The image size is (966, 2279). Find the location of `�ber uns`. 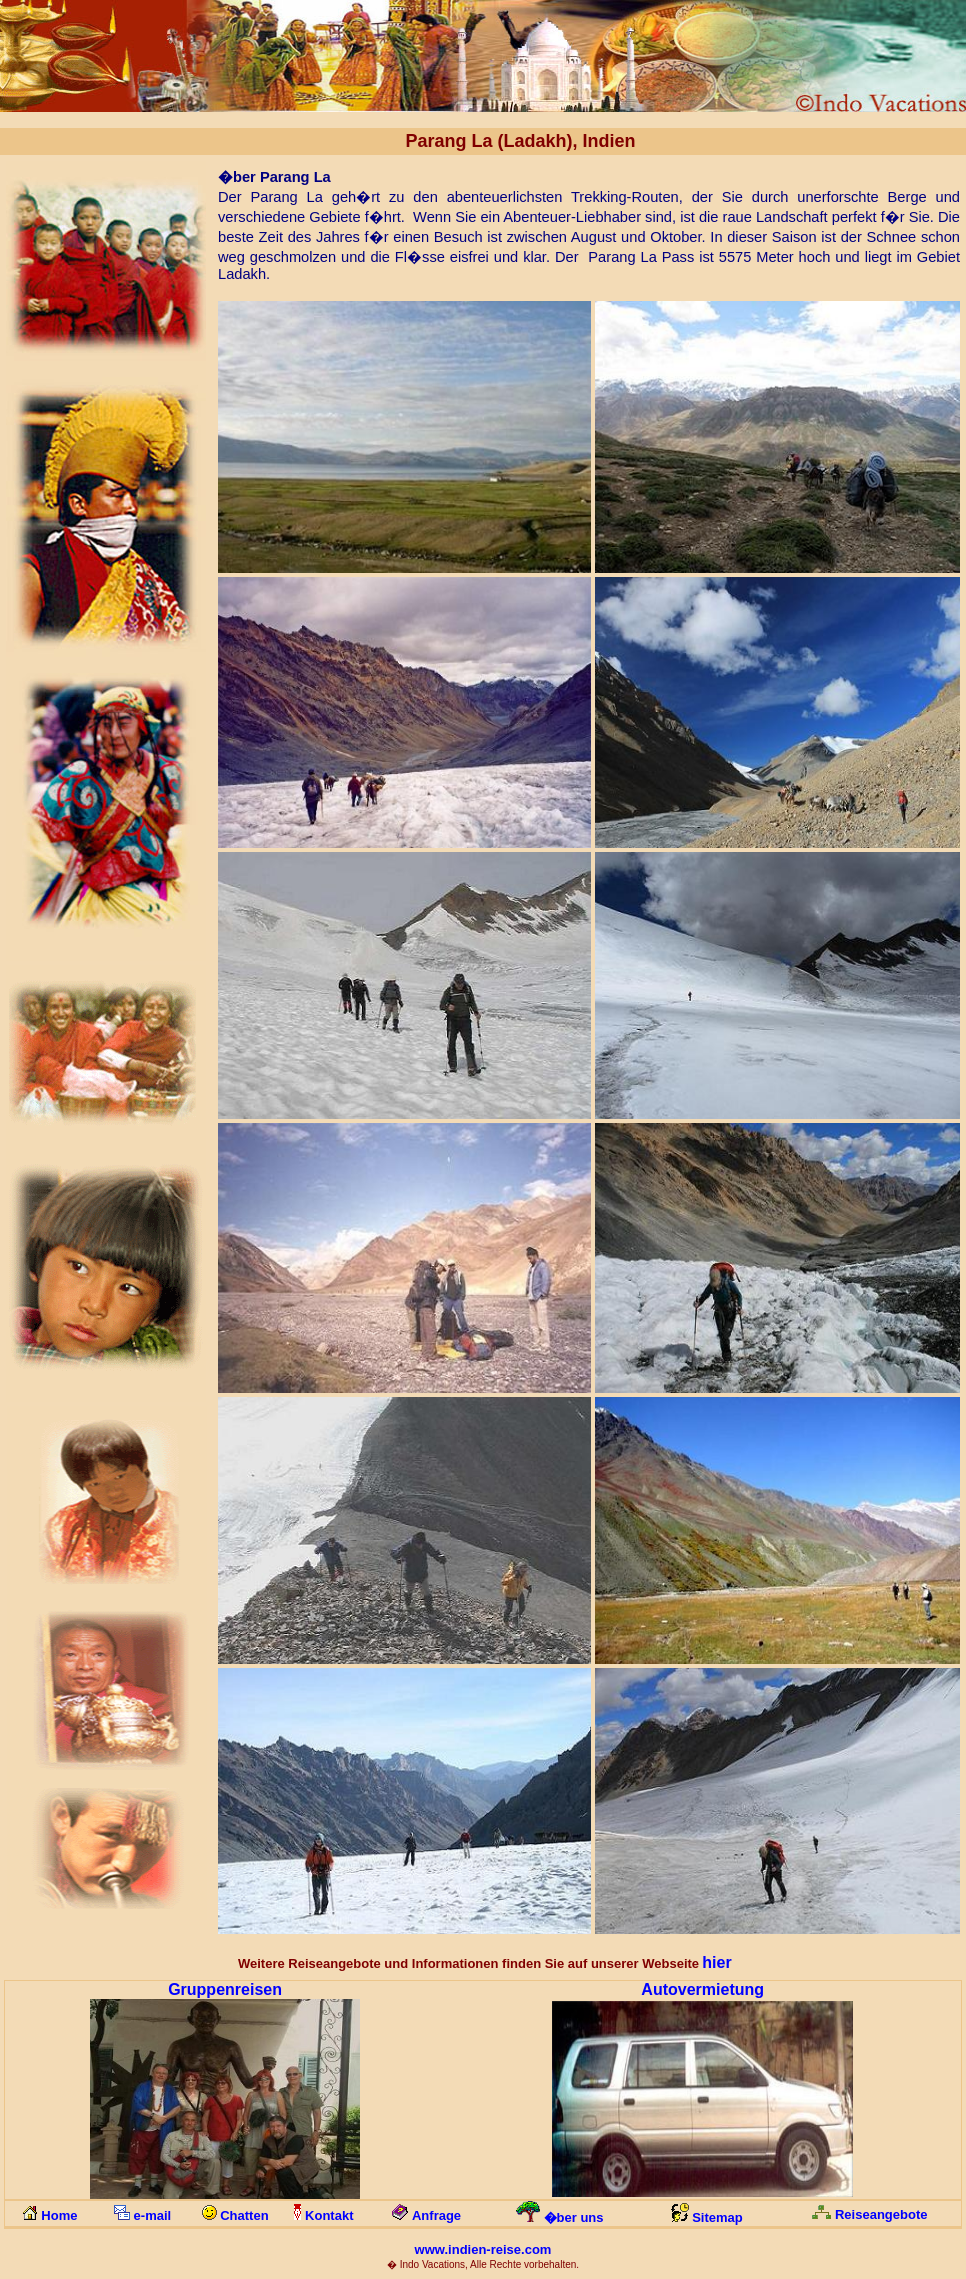

�ber uns is located at coordinates (574, 2217).